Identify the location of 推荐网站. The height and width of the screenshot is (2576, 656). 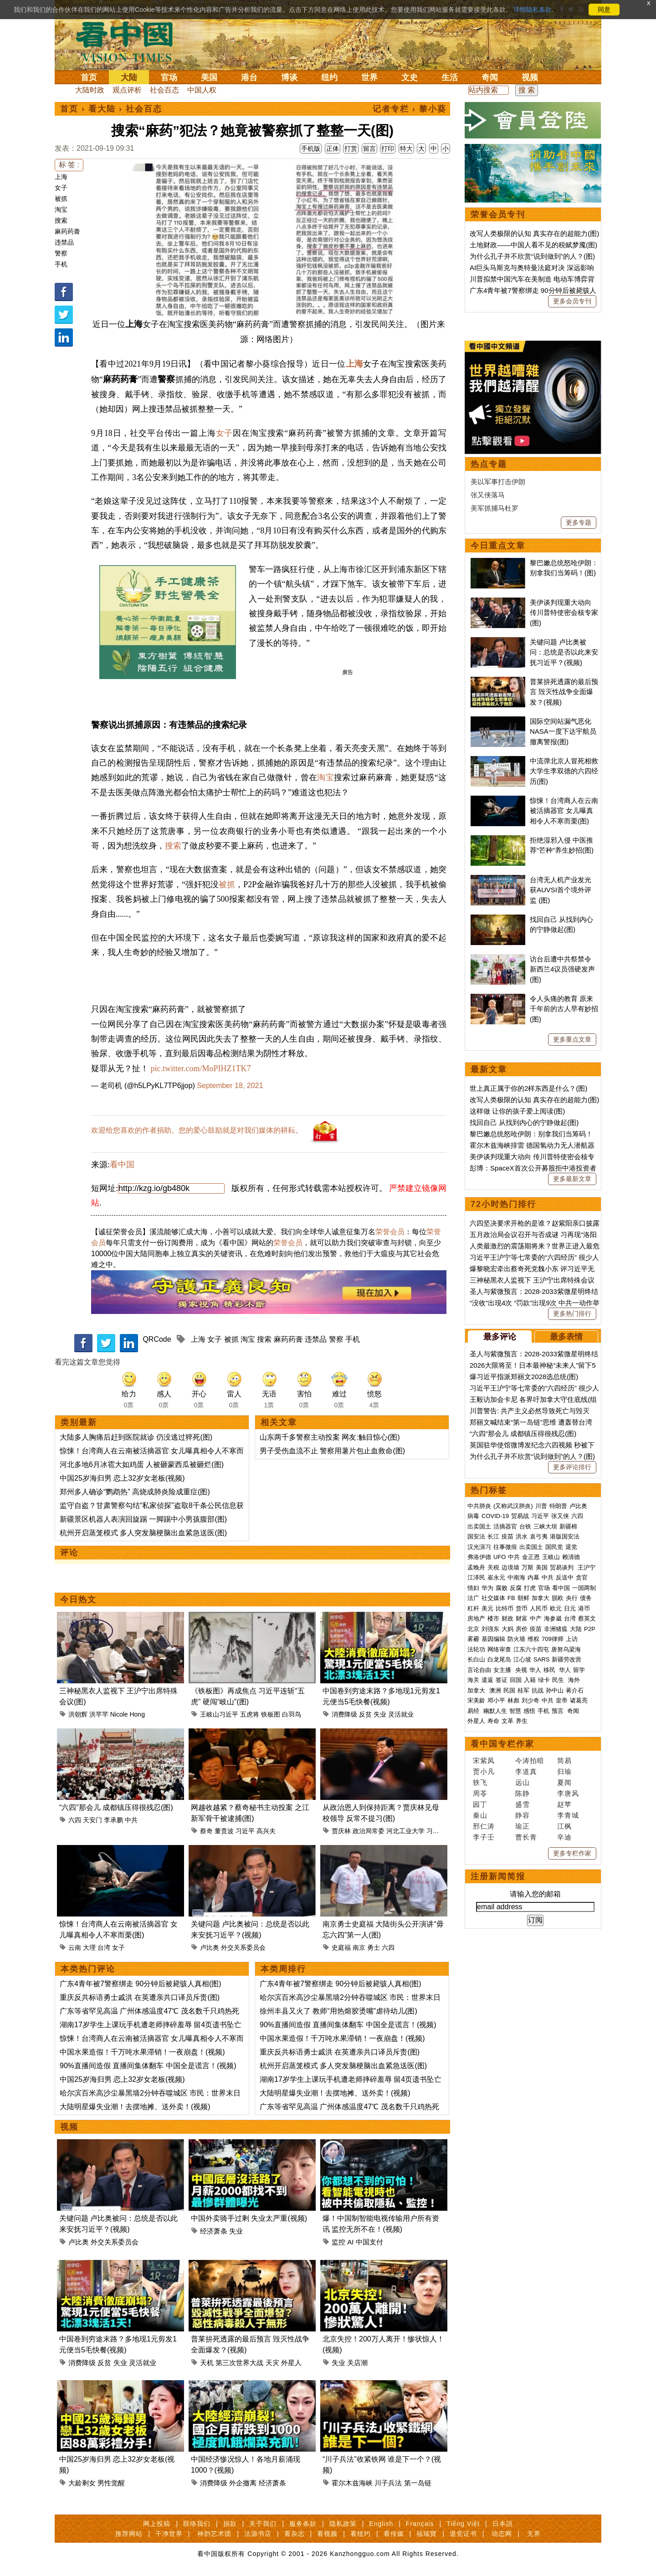
(129, 2533).